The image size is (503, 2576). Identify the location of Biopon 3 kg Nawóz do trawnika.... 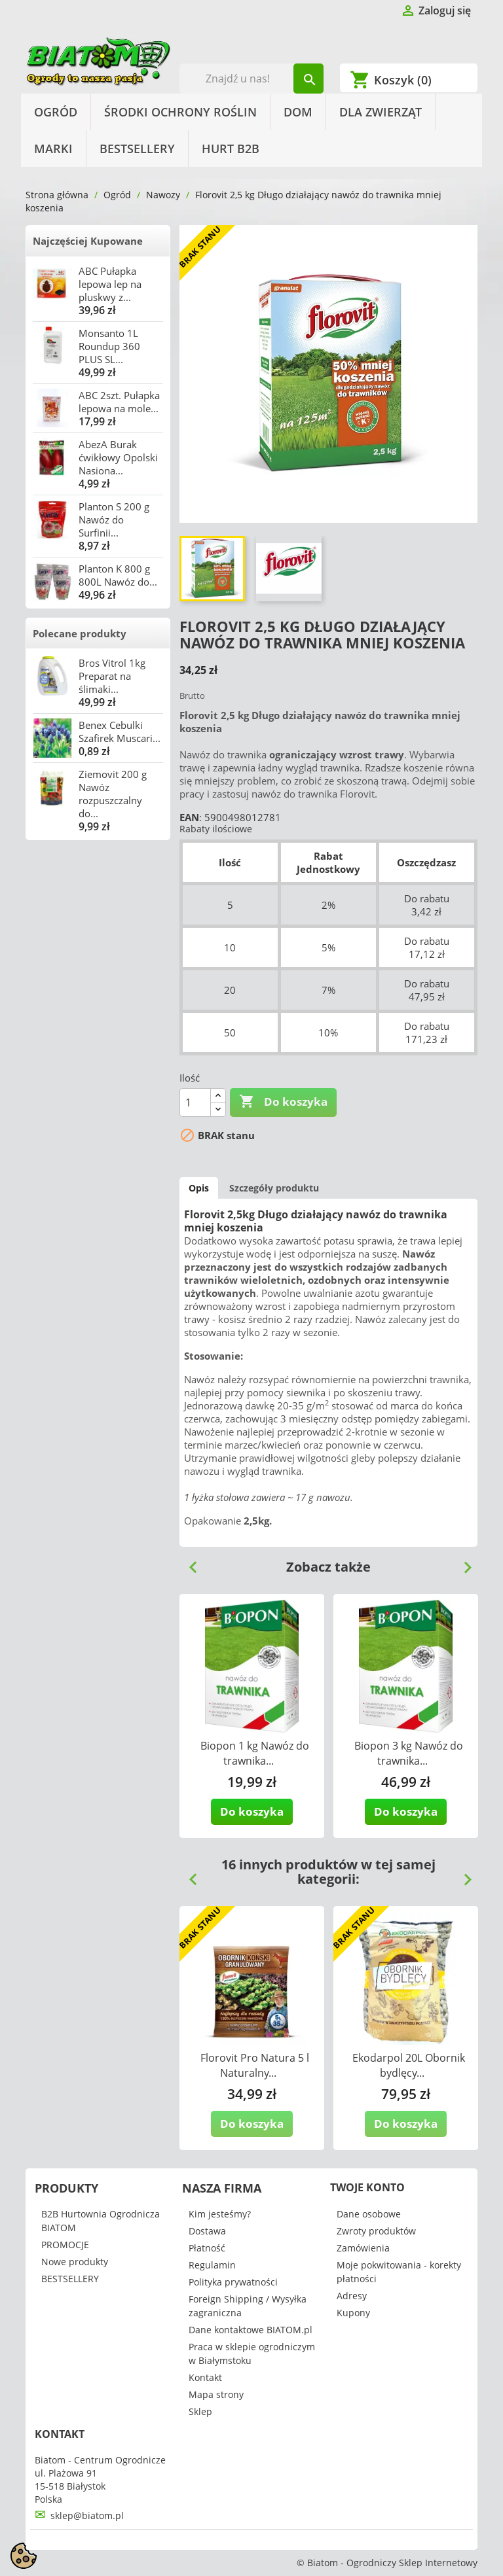
(408, 1753).